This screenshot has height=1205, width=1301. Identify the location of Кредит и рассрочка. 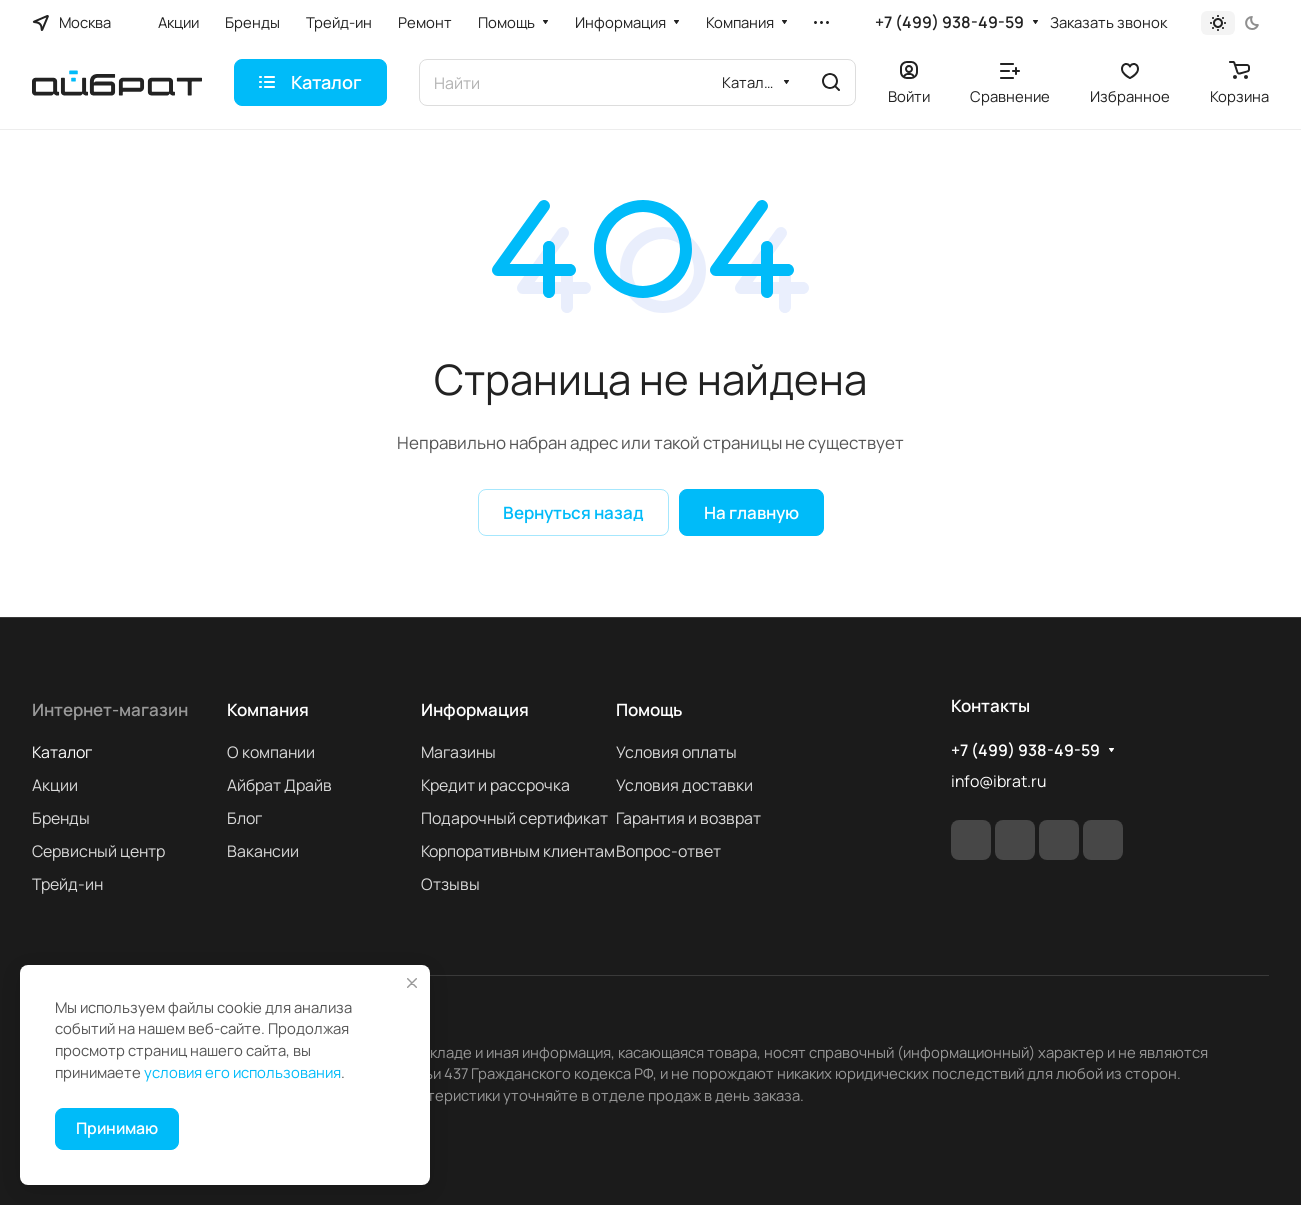
(495, 785).